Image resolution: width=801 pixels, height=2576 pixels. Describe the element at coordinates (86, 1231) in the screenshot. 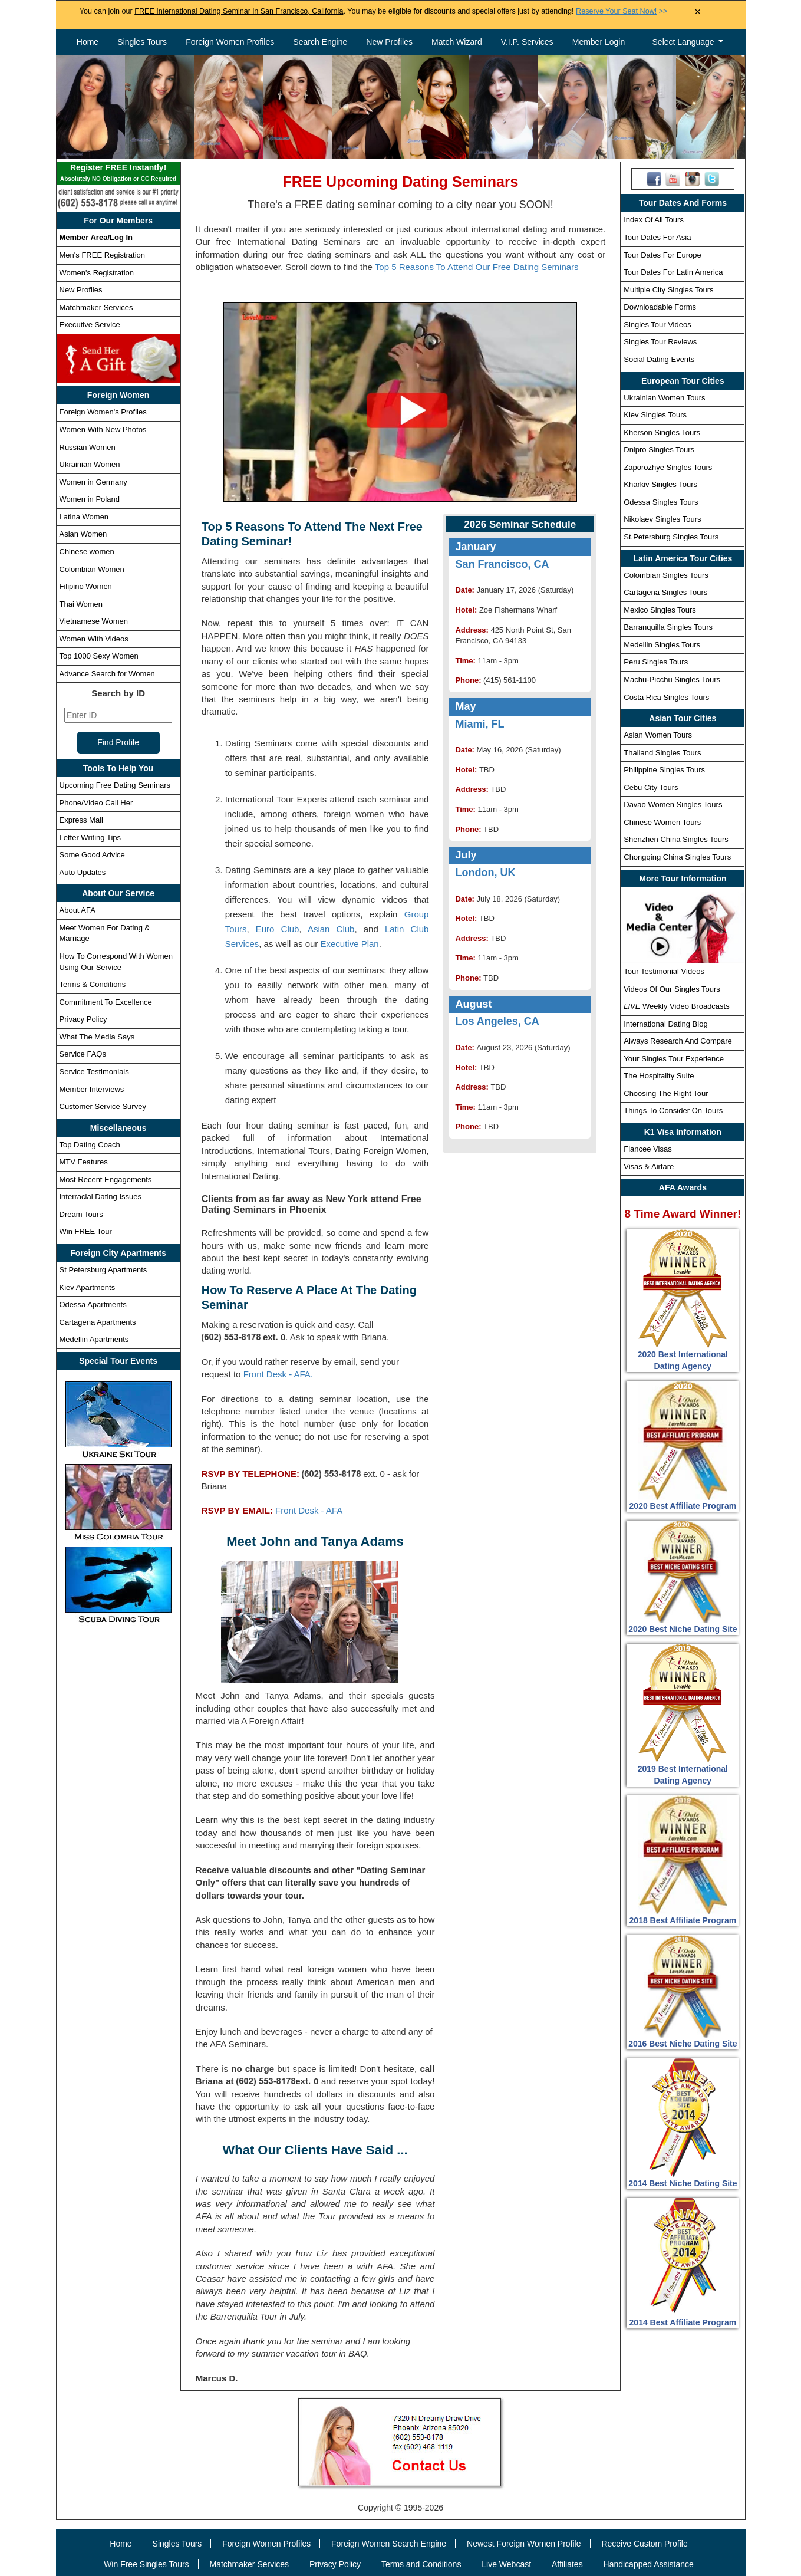

I see `Win FREE Tour` at that location.